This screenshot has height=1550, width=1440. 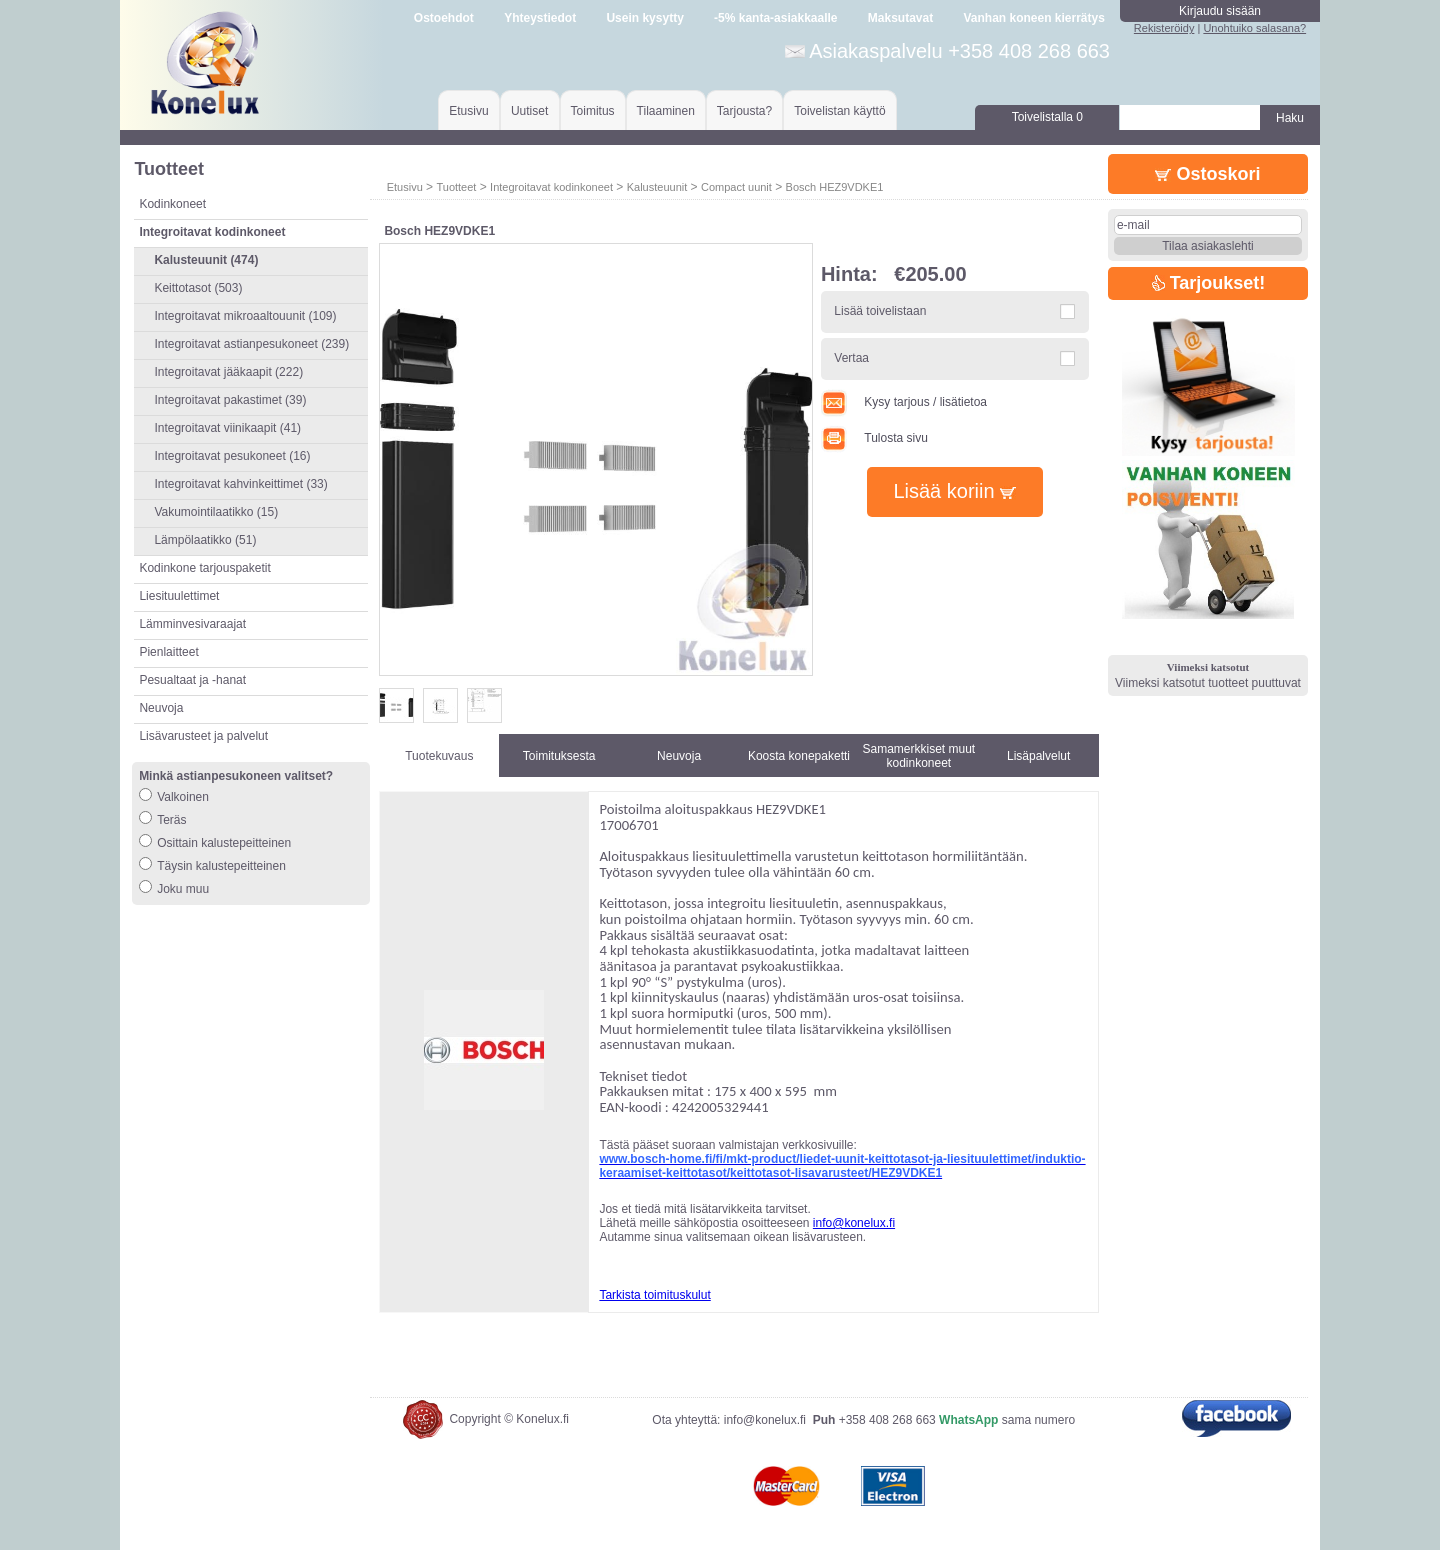 I want to click on Yhteystiedot, so click(x=540, y=18).